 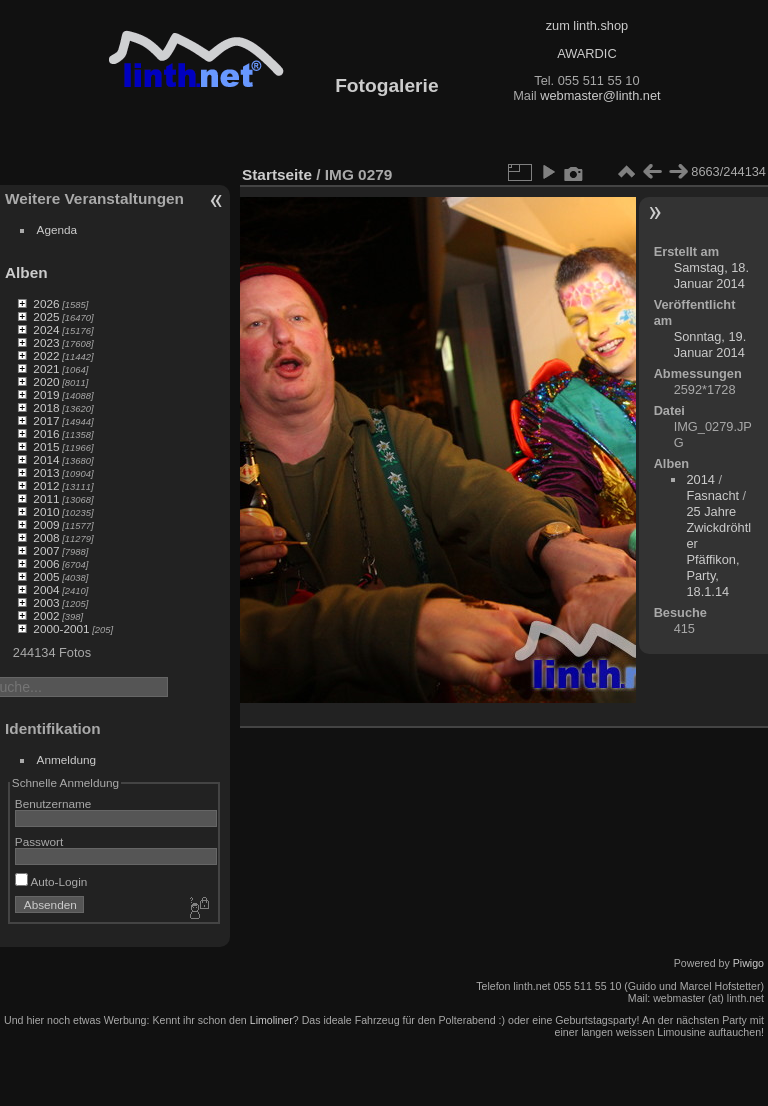 What do you see at coordinates (46, 368) in the screenshot?
I see `2021` at bounding box center [46, 368].